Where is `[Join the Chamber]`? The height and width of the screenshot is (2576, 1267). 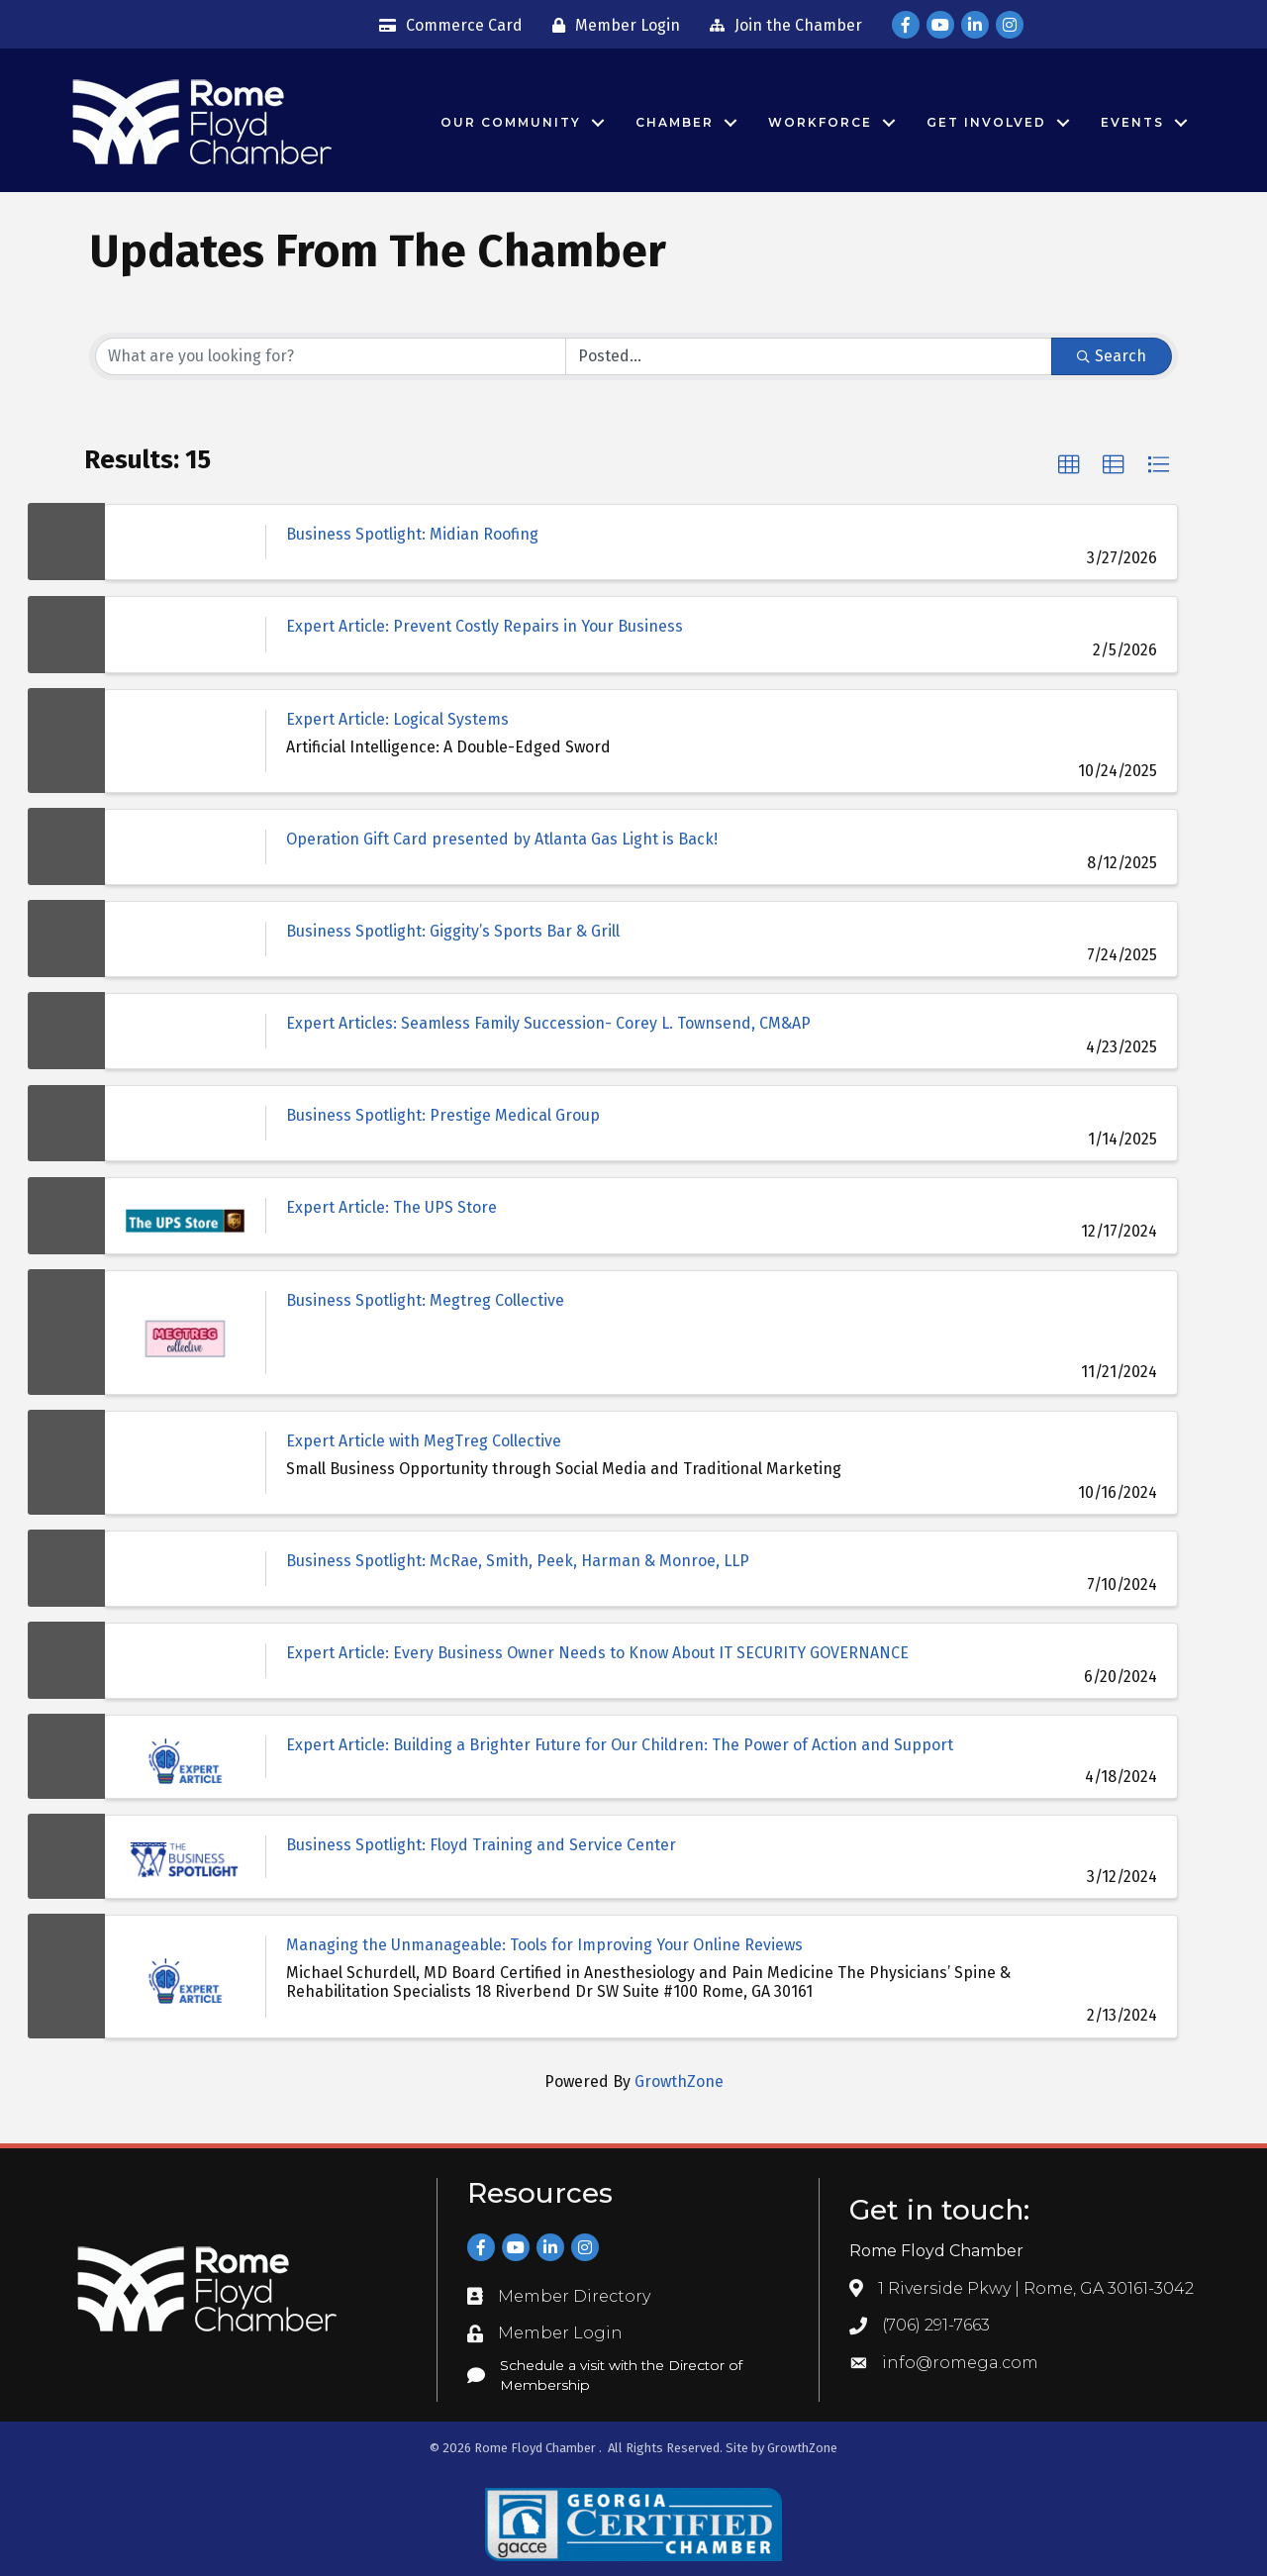 [Join the Chamber] is located at coordinates (781, 26).